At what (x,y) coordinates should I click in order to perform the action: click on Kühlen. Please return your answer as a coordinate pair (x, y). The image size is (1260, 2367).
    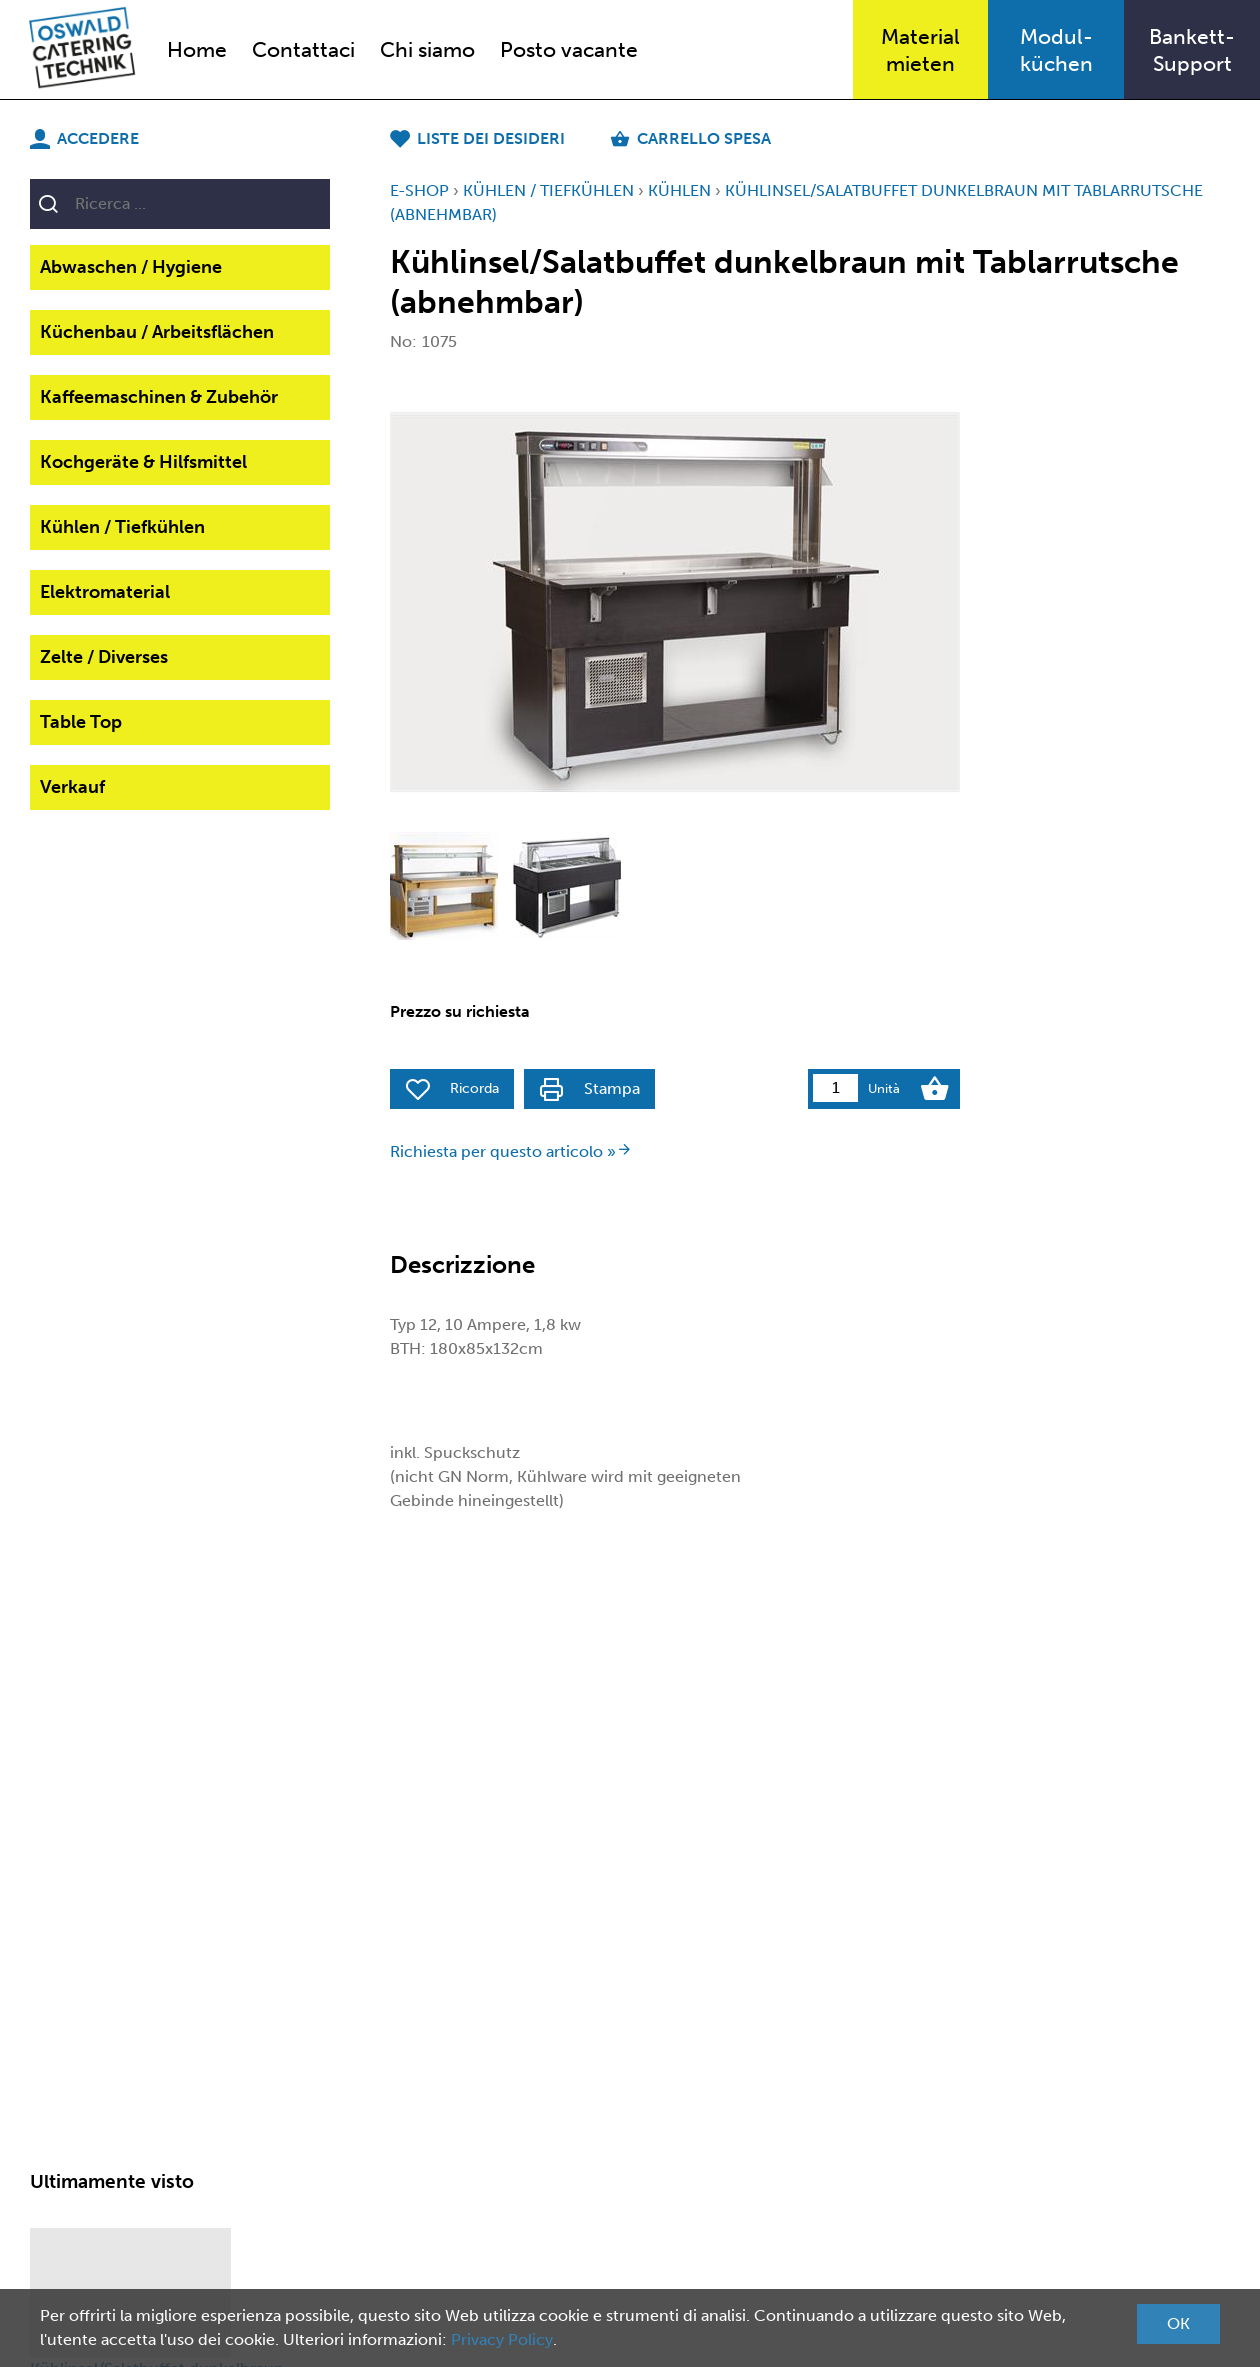
    Looking at the image, I should click on (679, 190).